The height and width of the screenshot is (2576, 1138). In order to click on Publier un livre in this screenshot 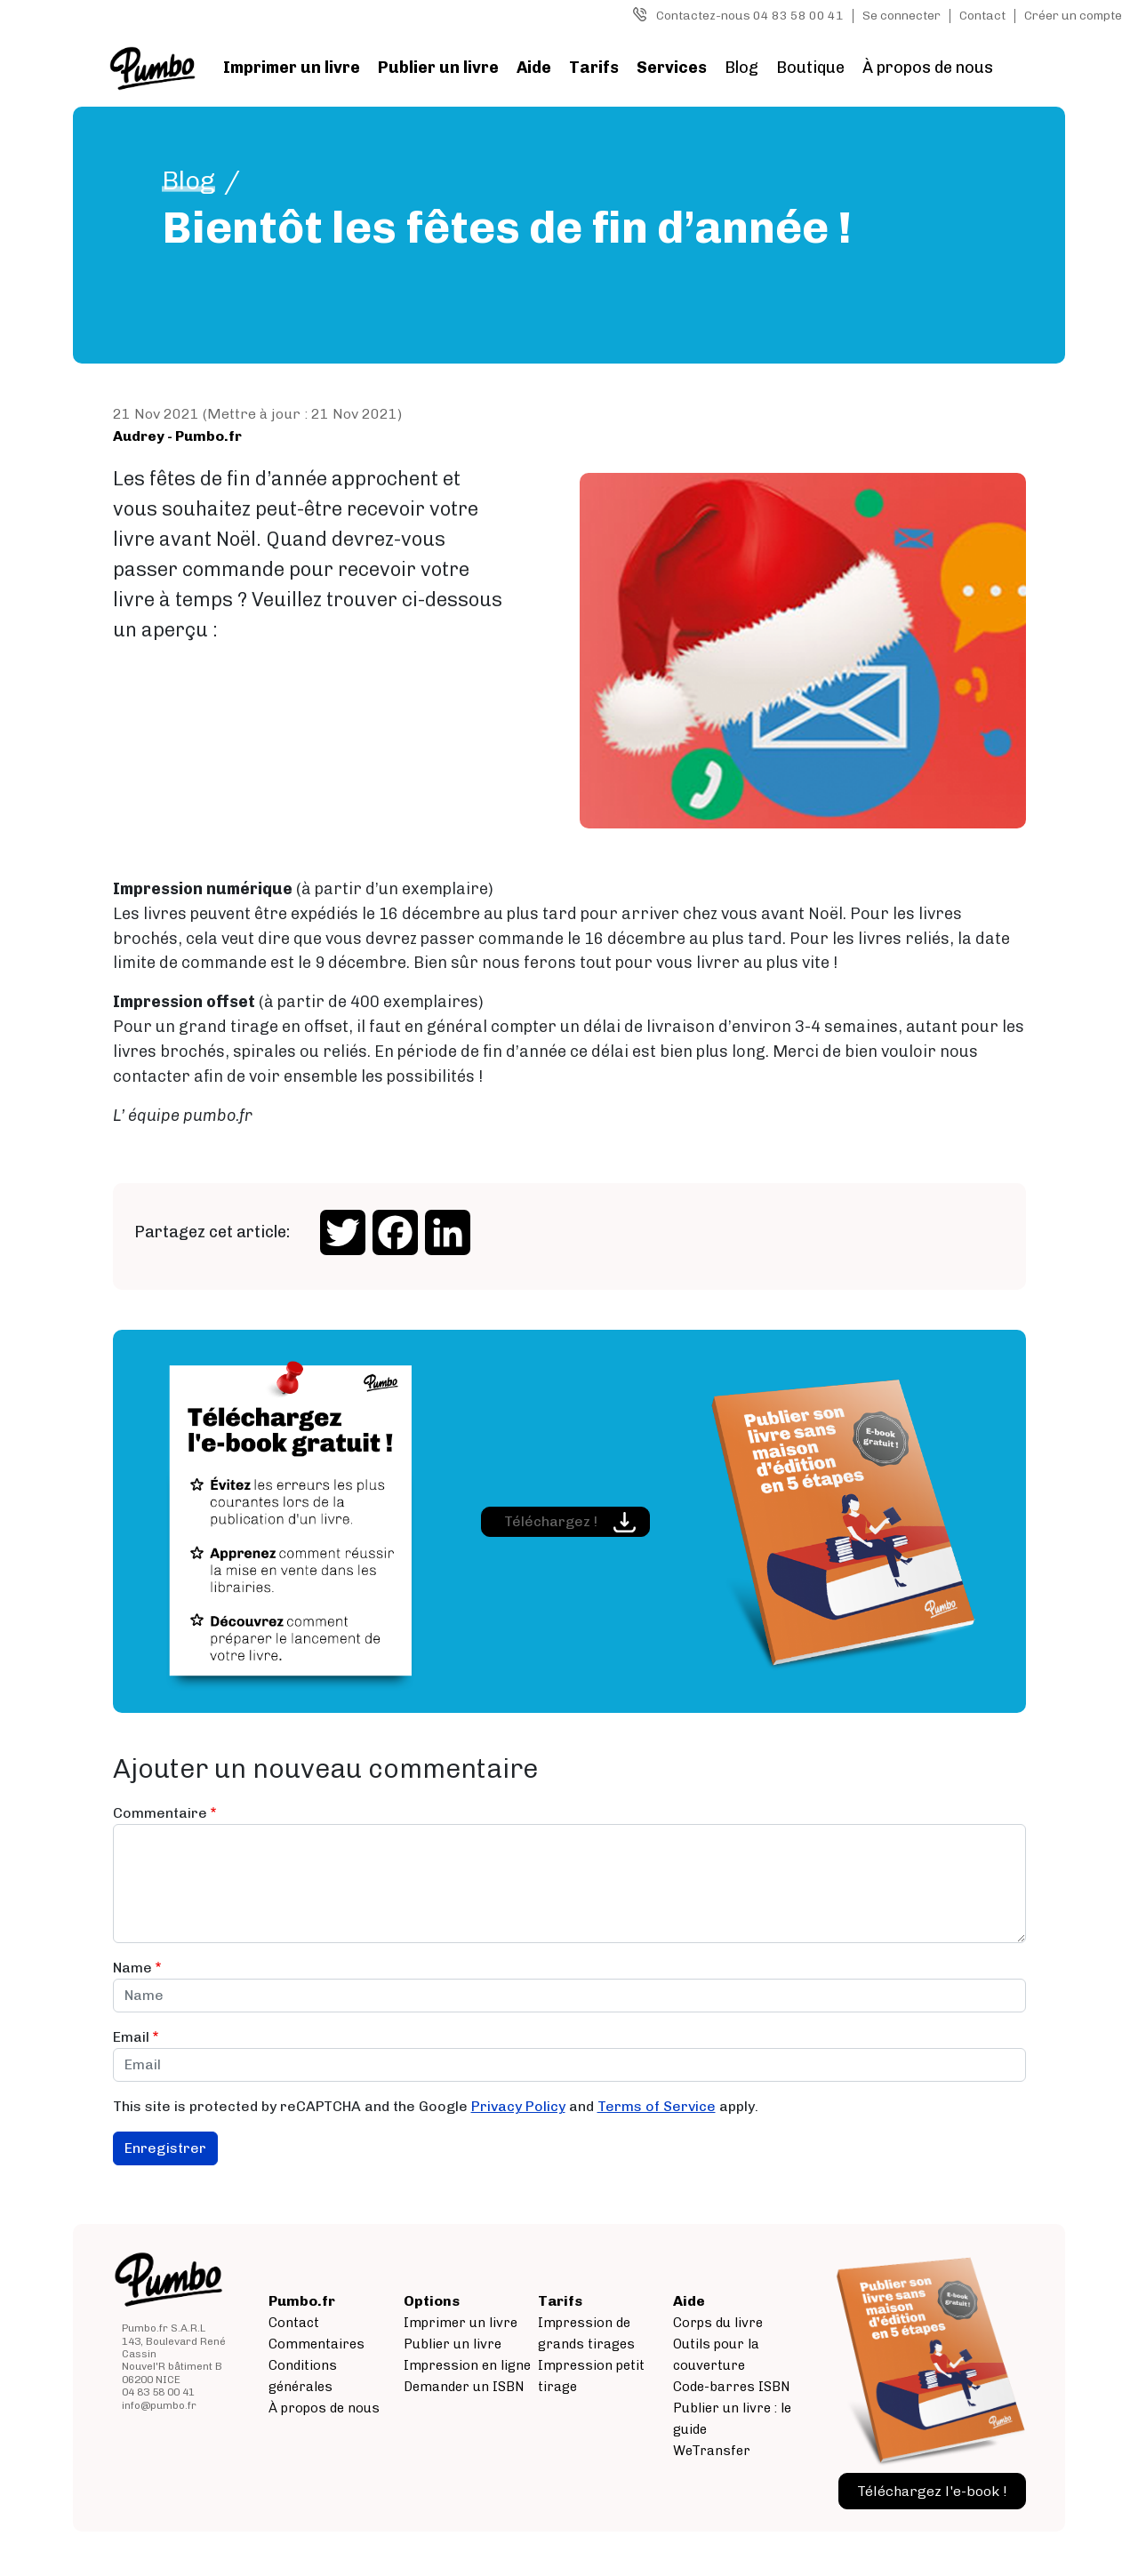, I will do `click(438, 67)`.